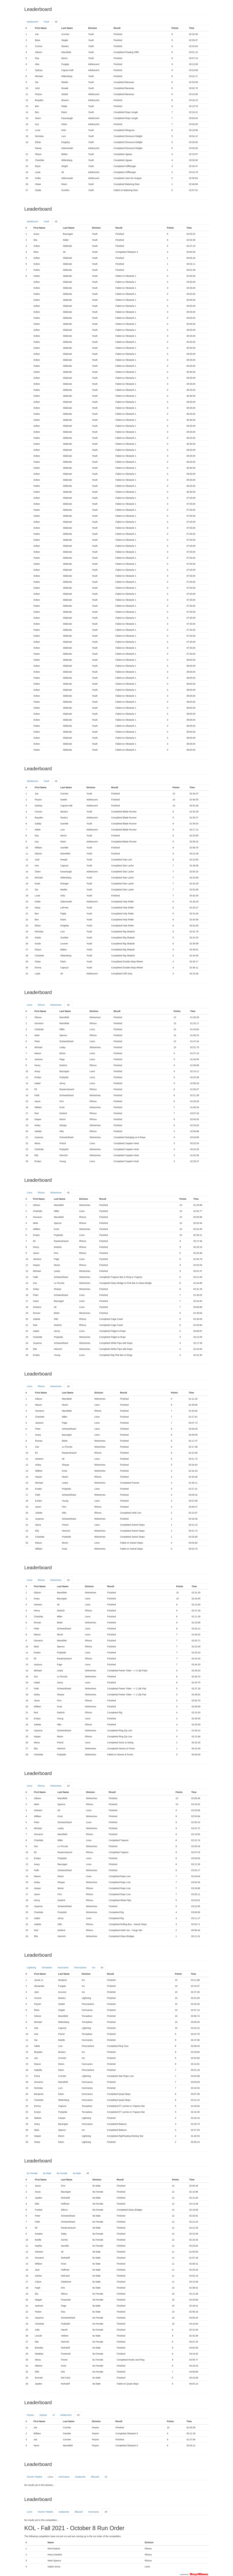 The image size is (233, 2576). What do you see at coordinates (32, 21) in the screenshot?
I see `Adolescent` at bounding box center [32, 21].